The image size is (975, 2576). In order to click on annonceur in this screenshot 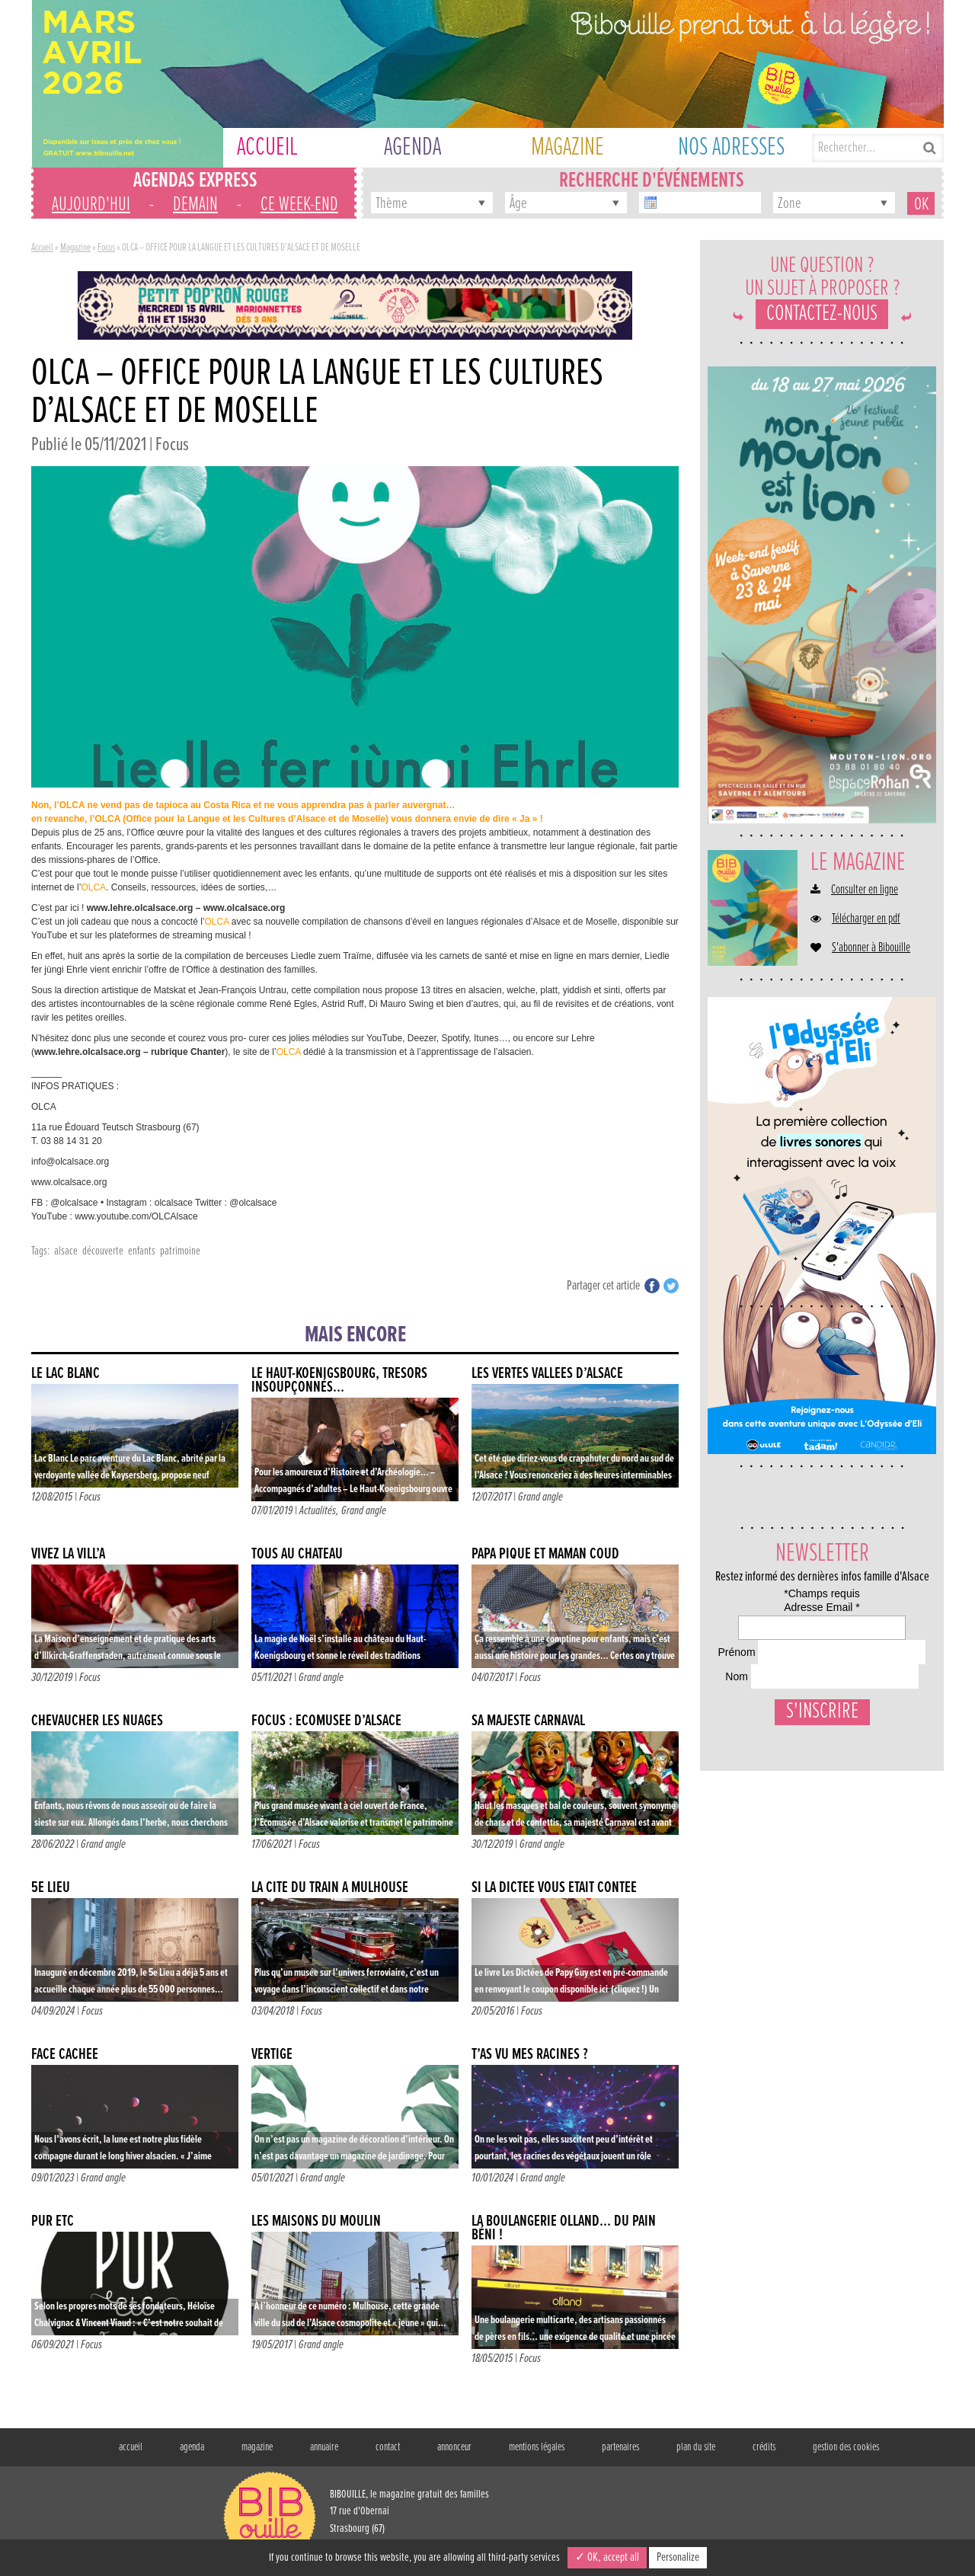, I will do `click(454, 2447)`.